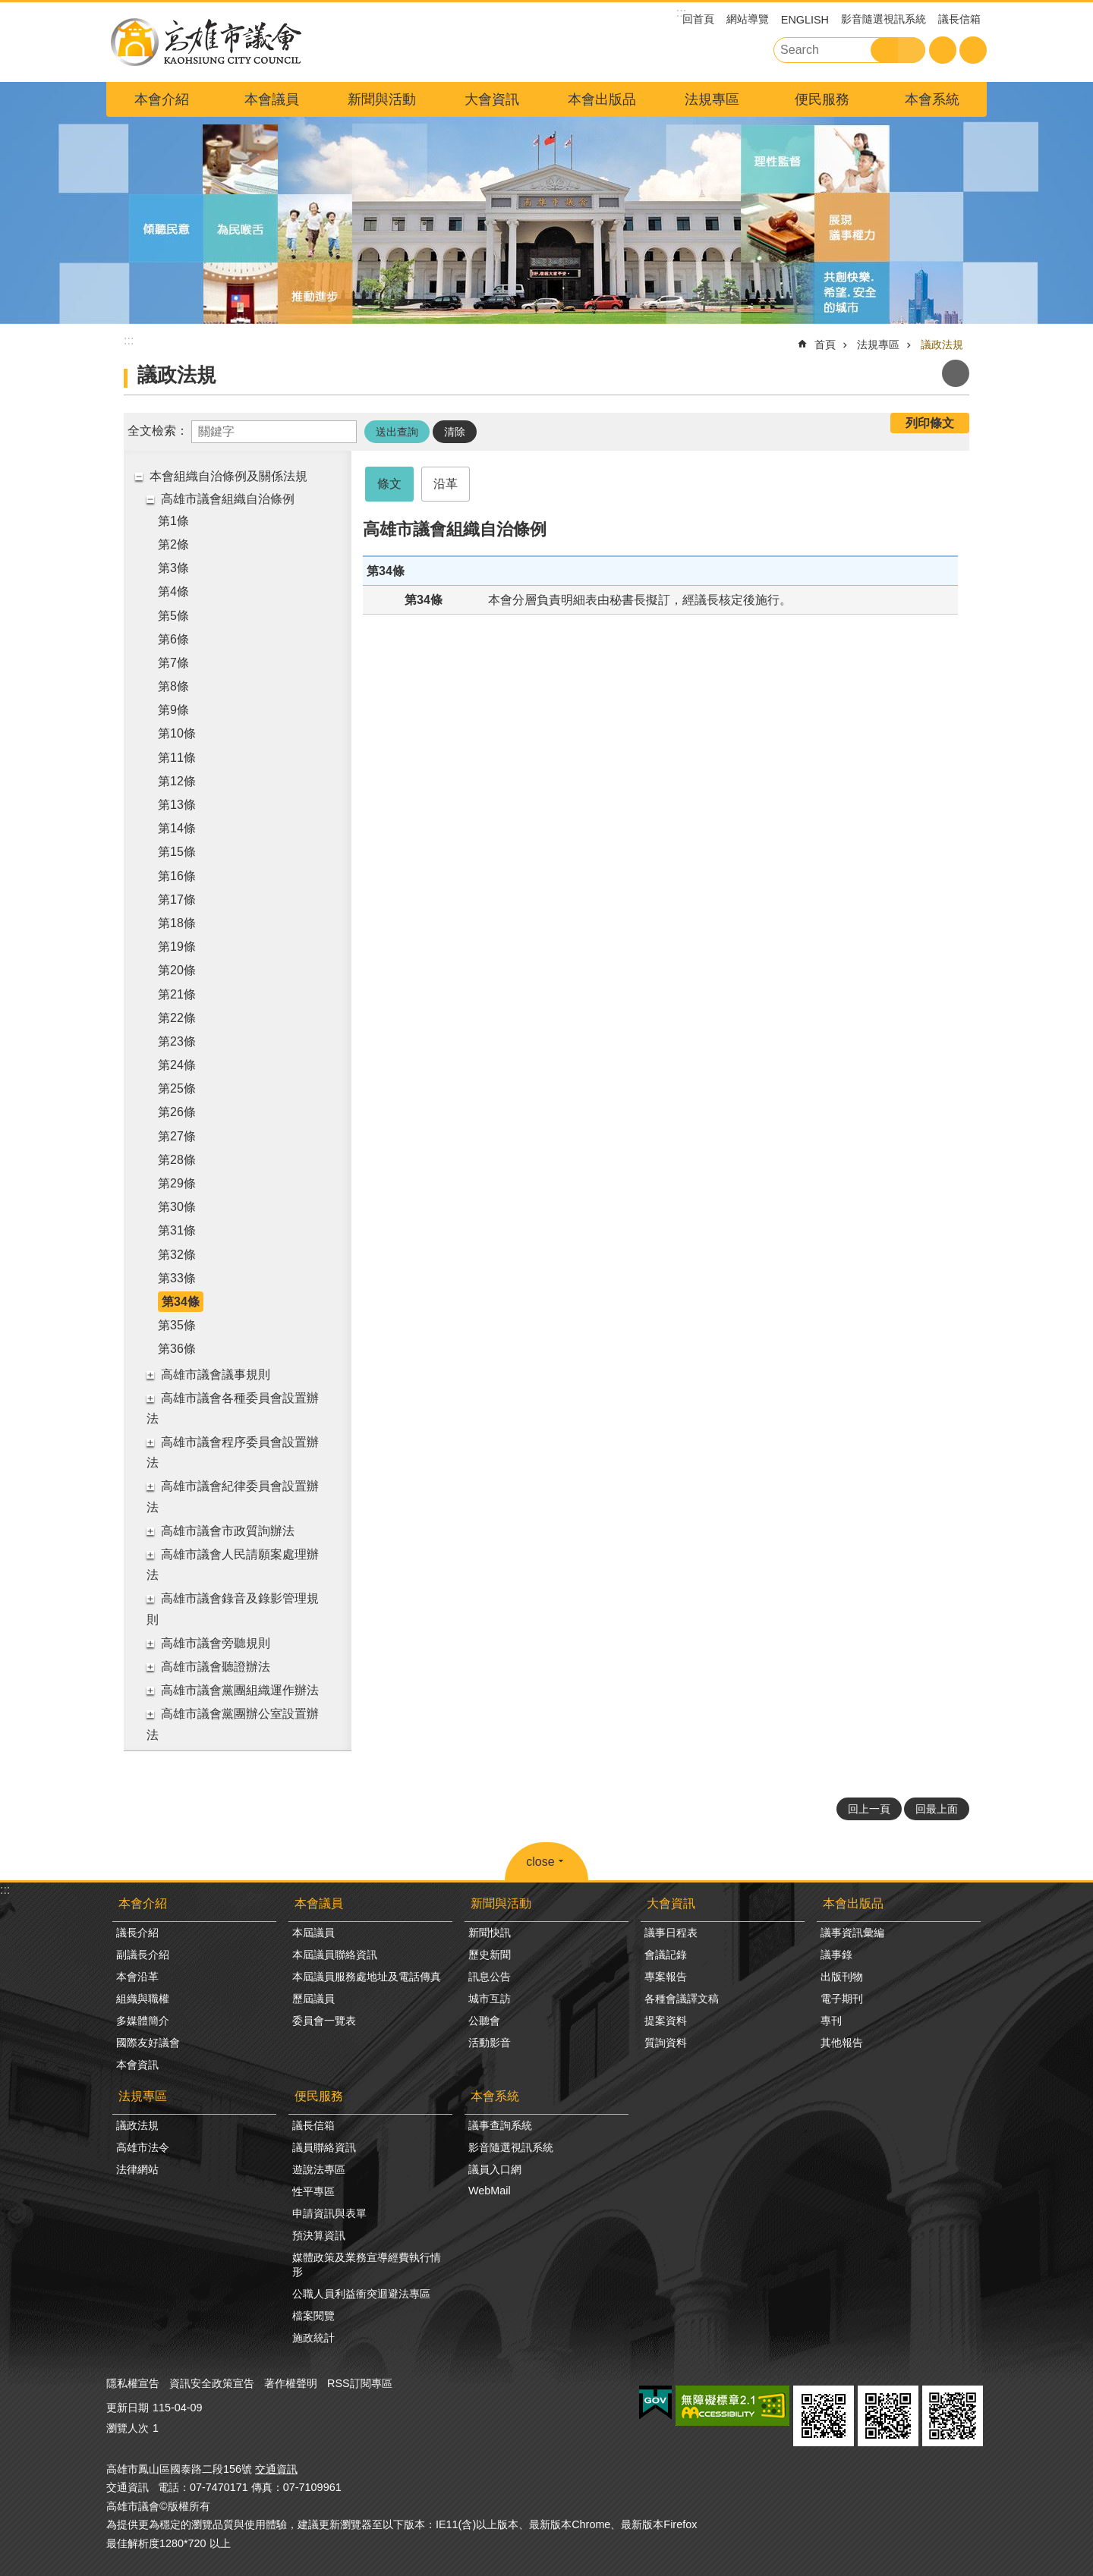 The height and width of the screenshot is (2576, 1093). I want to click on 第25條, so click(177, 1088).